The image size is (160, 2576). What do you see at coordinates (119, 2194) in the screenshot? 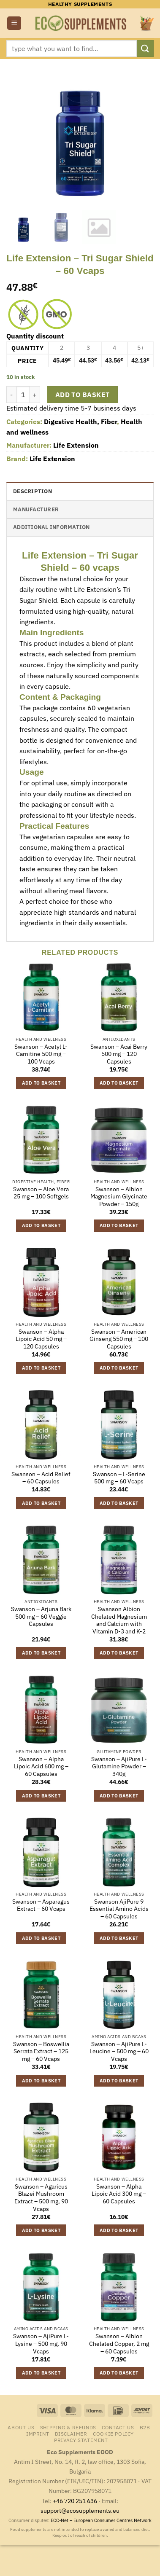
I see `Swanson – Alpha Lipoic Acid 300 mg – 60 Capsules` at bounding box center [119, 2194].